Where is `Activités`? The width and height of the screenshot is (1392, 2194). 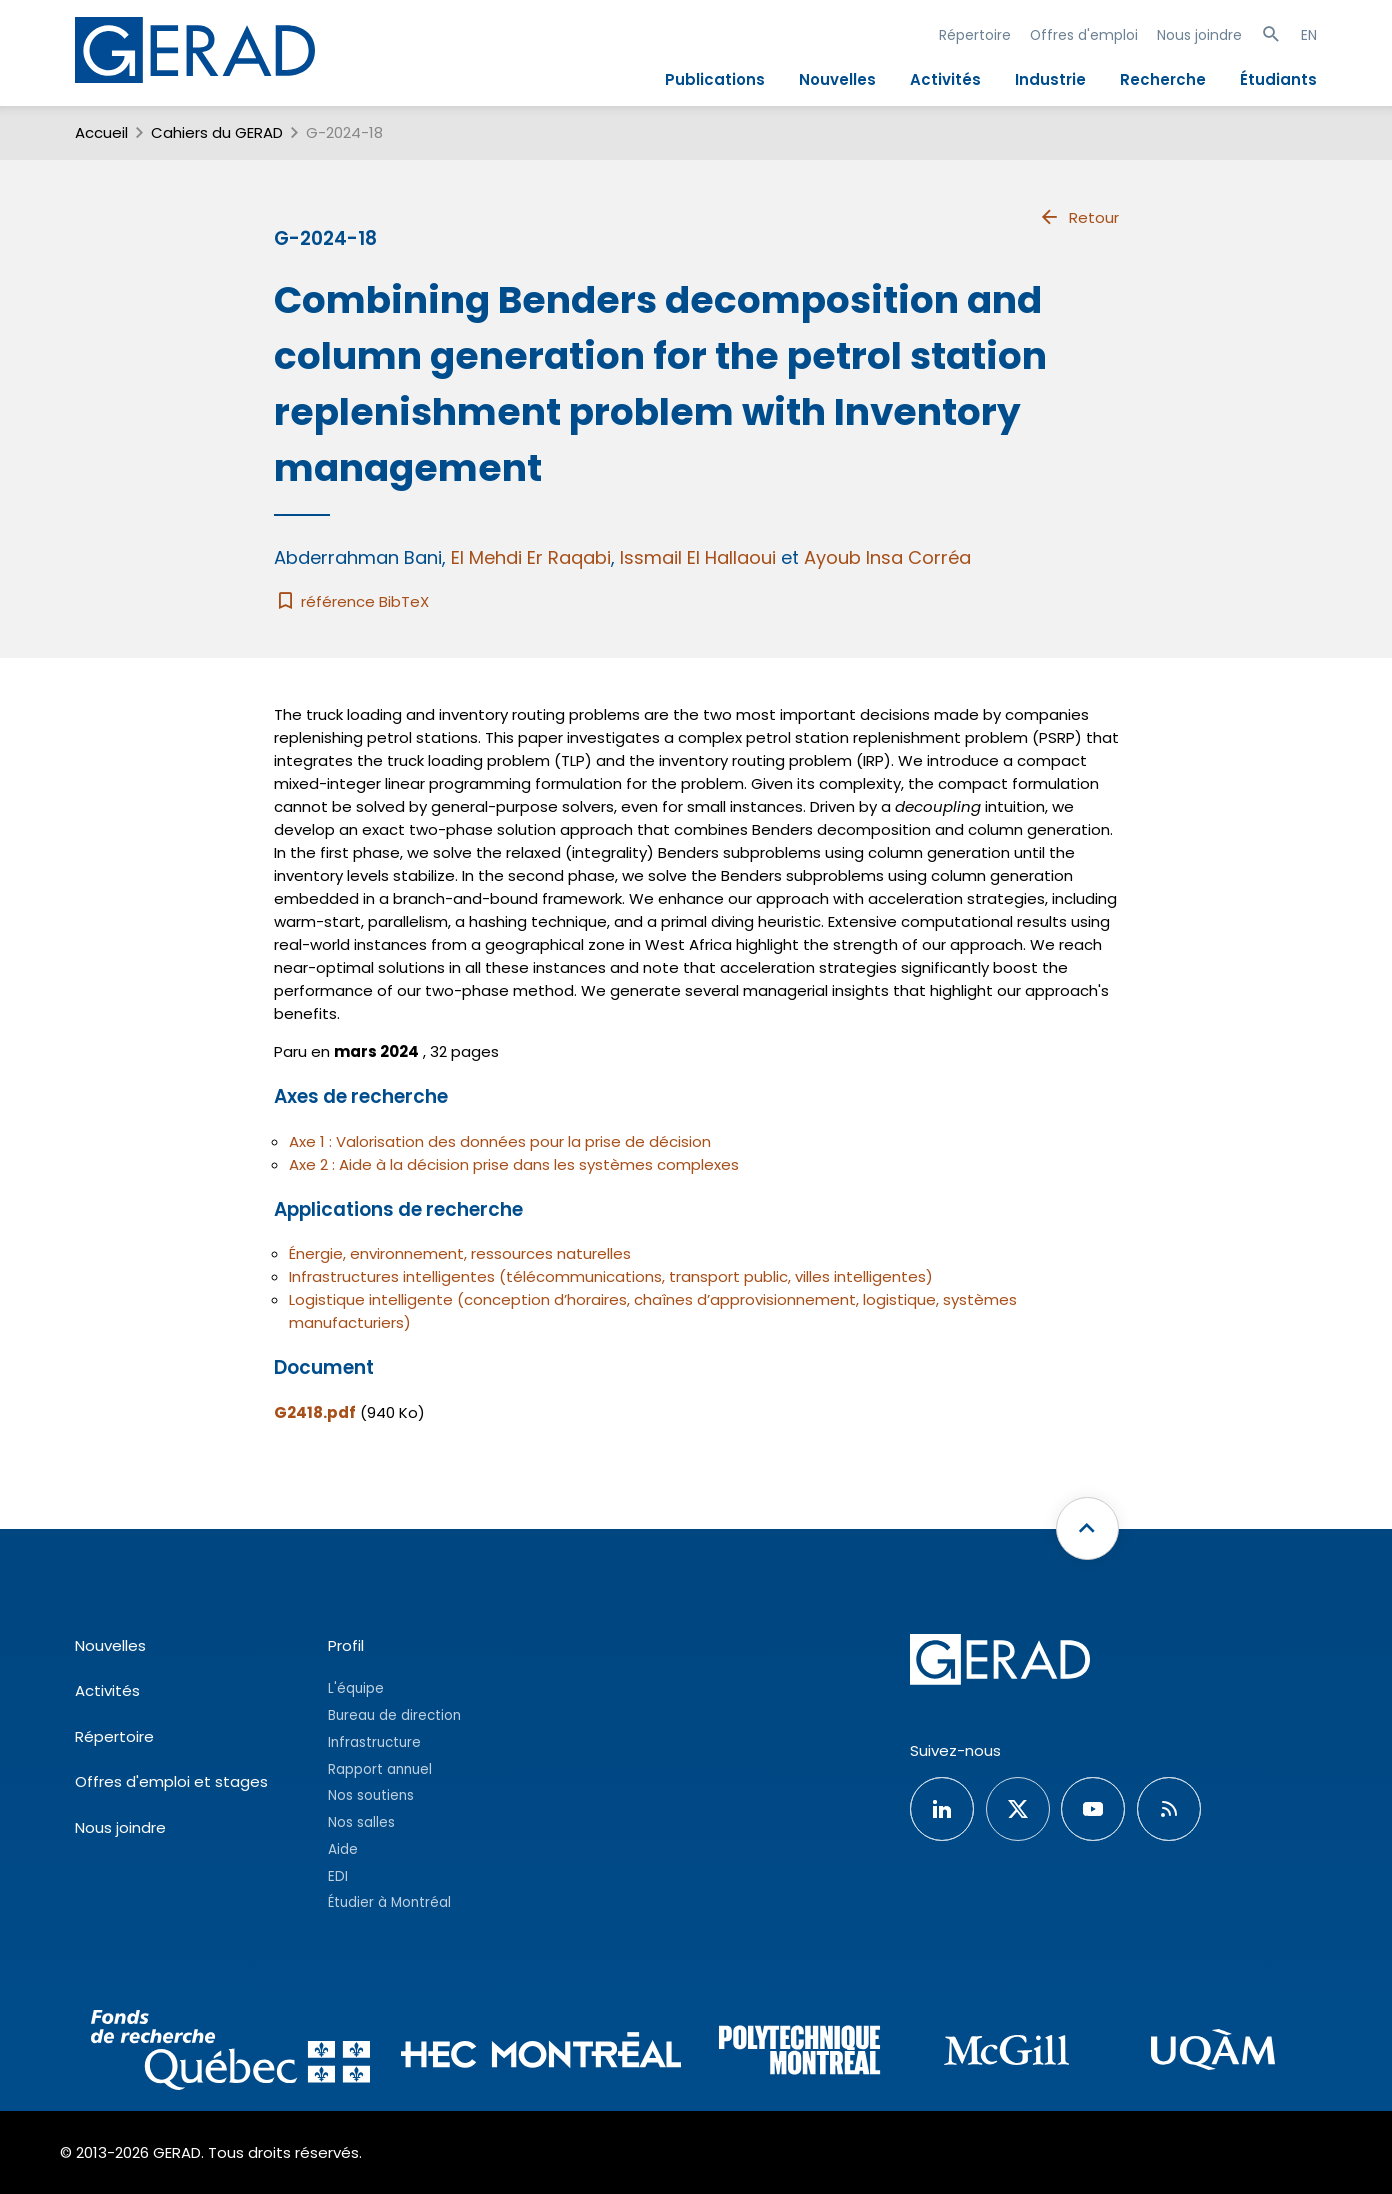
Activités is located at coordinates (945, 79).